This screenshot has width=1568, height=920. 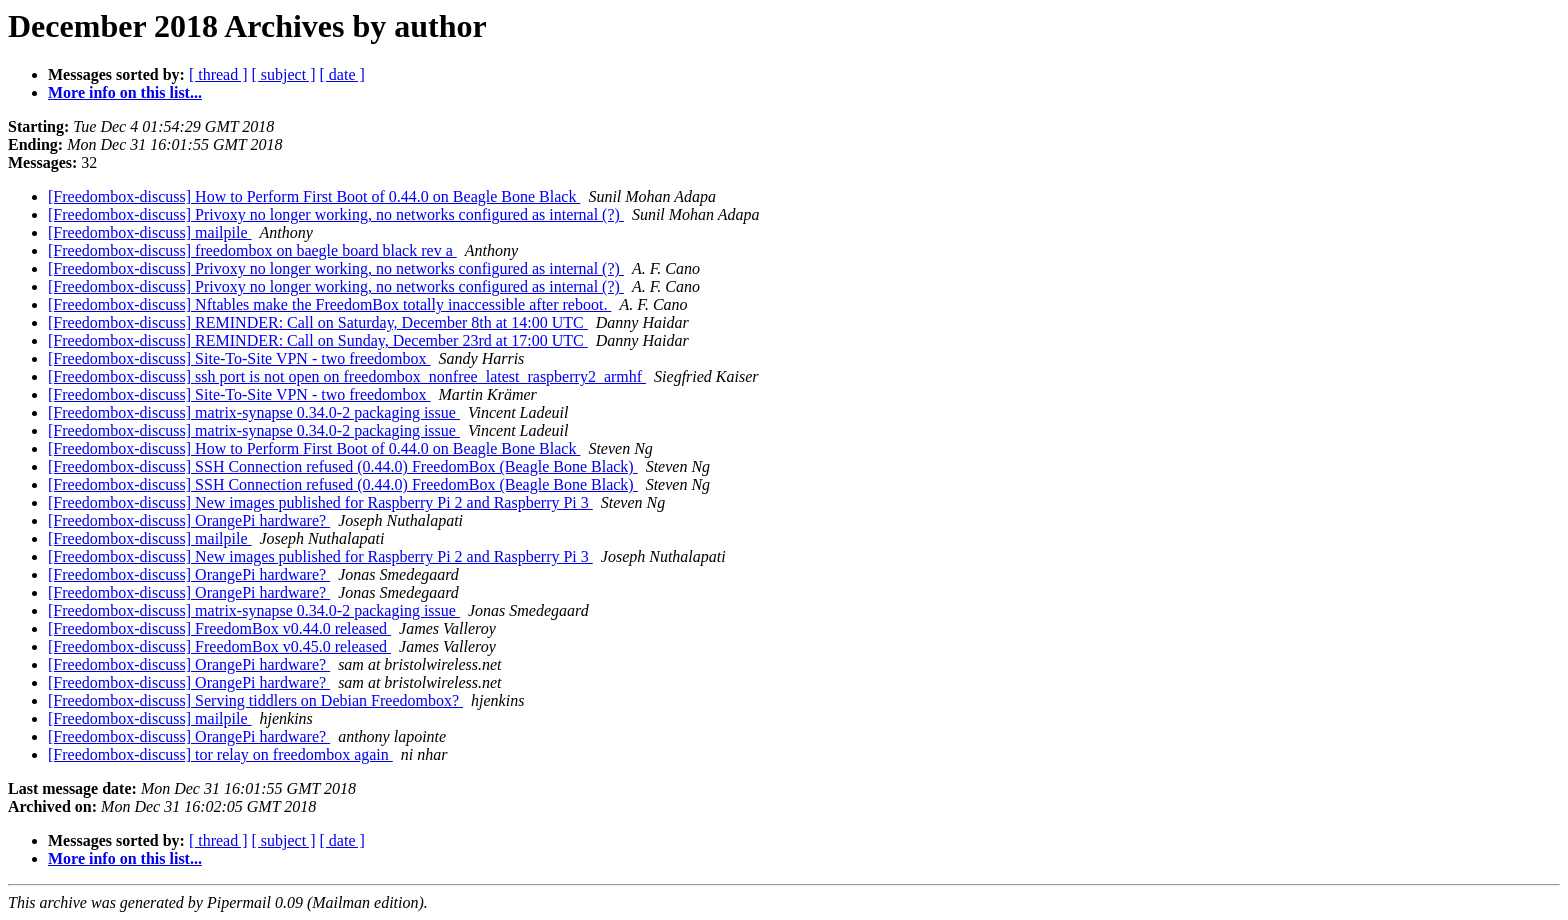 What do you see at coordinates (252, 250) in the screenshot?
I see `[Freedombox-discuss] freedombox on baegle board black rev a` at bounding box center [252, 250].